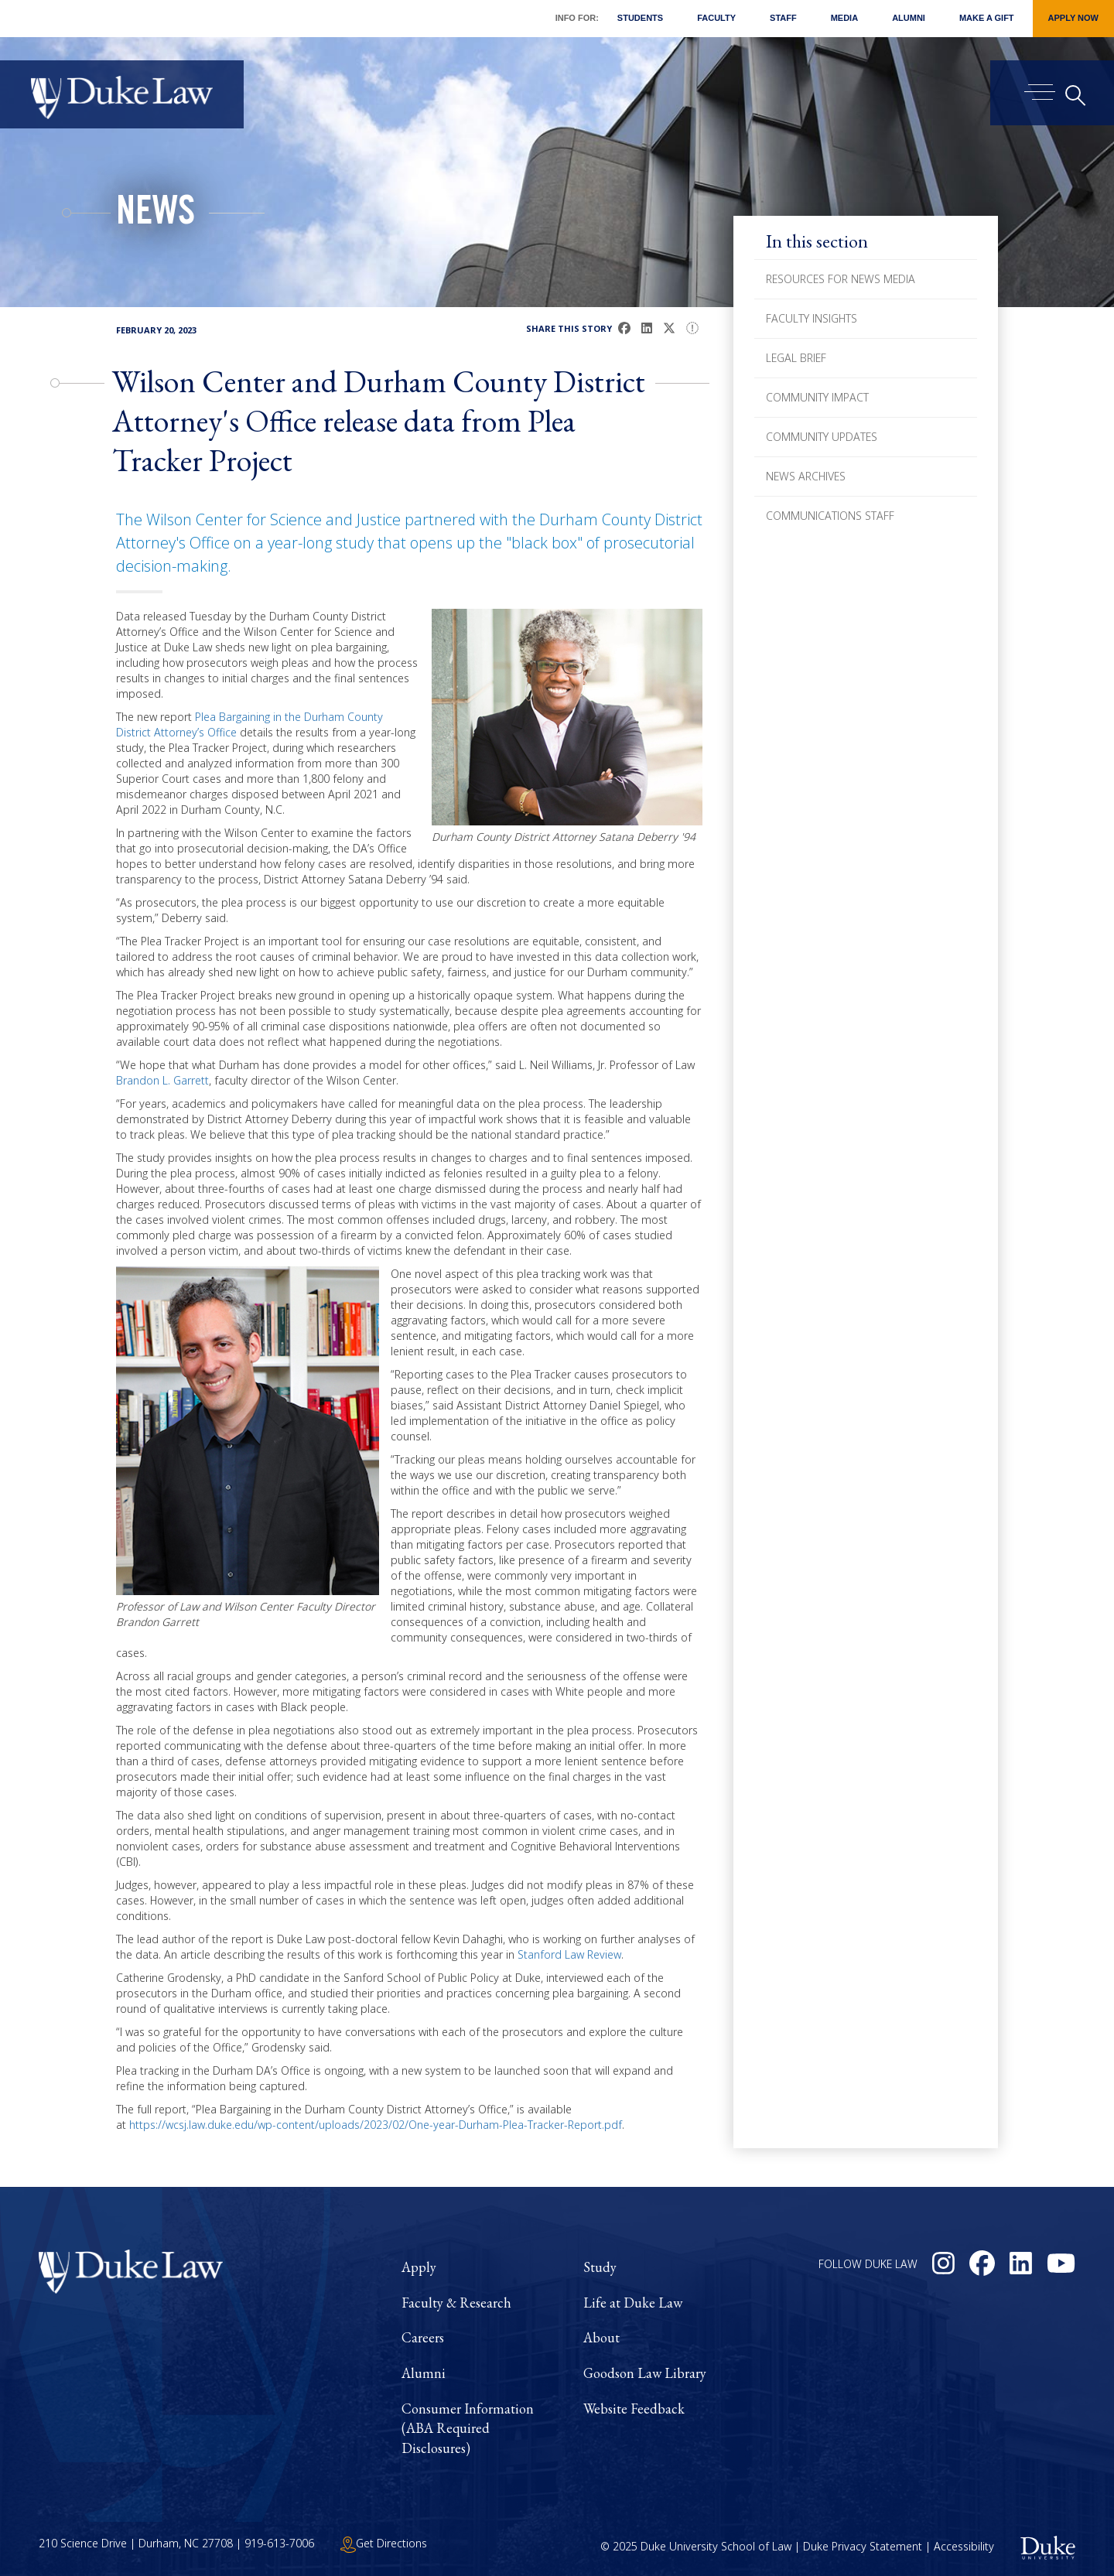 Image resolution: width=1114 pixels, height=2576 pixels. I want to click on Community Impact, so click(817, 397).